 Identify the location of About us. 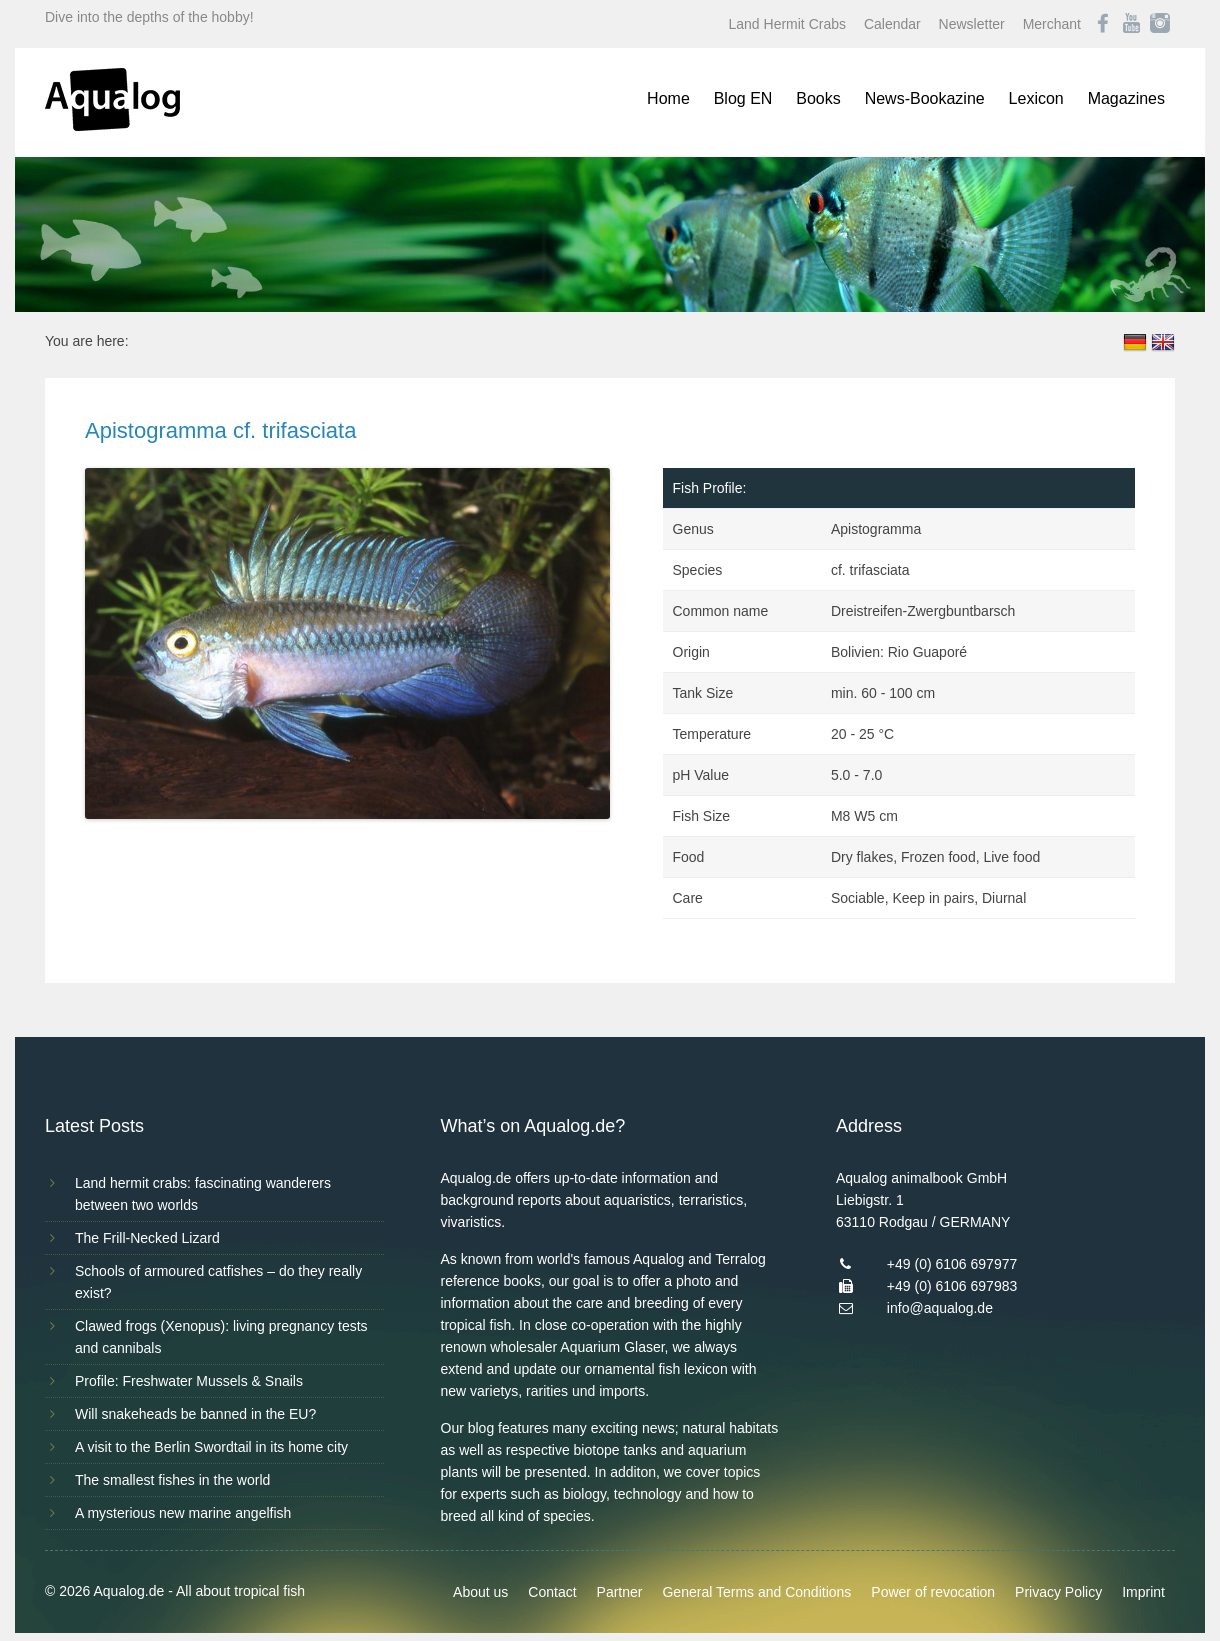
(480, 1592).